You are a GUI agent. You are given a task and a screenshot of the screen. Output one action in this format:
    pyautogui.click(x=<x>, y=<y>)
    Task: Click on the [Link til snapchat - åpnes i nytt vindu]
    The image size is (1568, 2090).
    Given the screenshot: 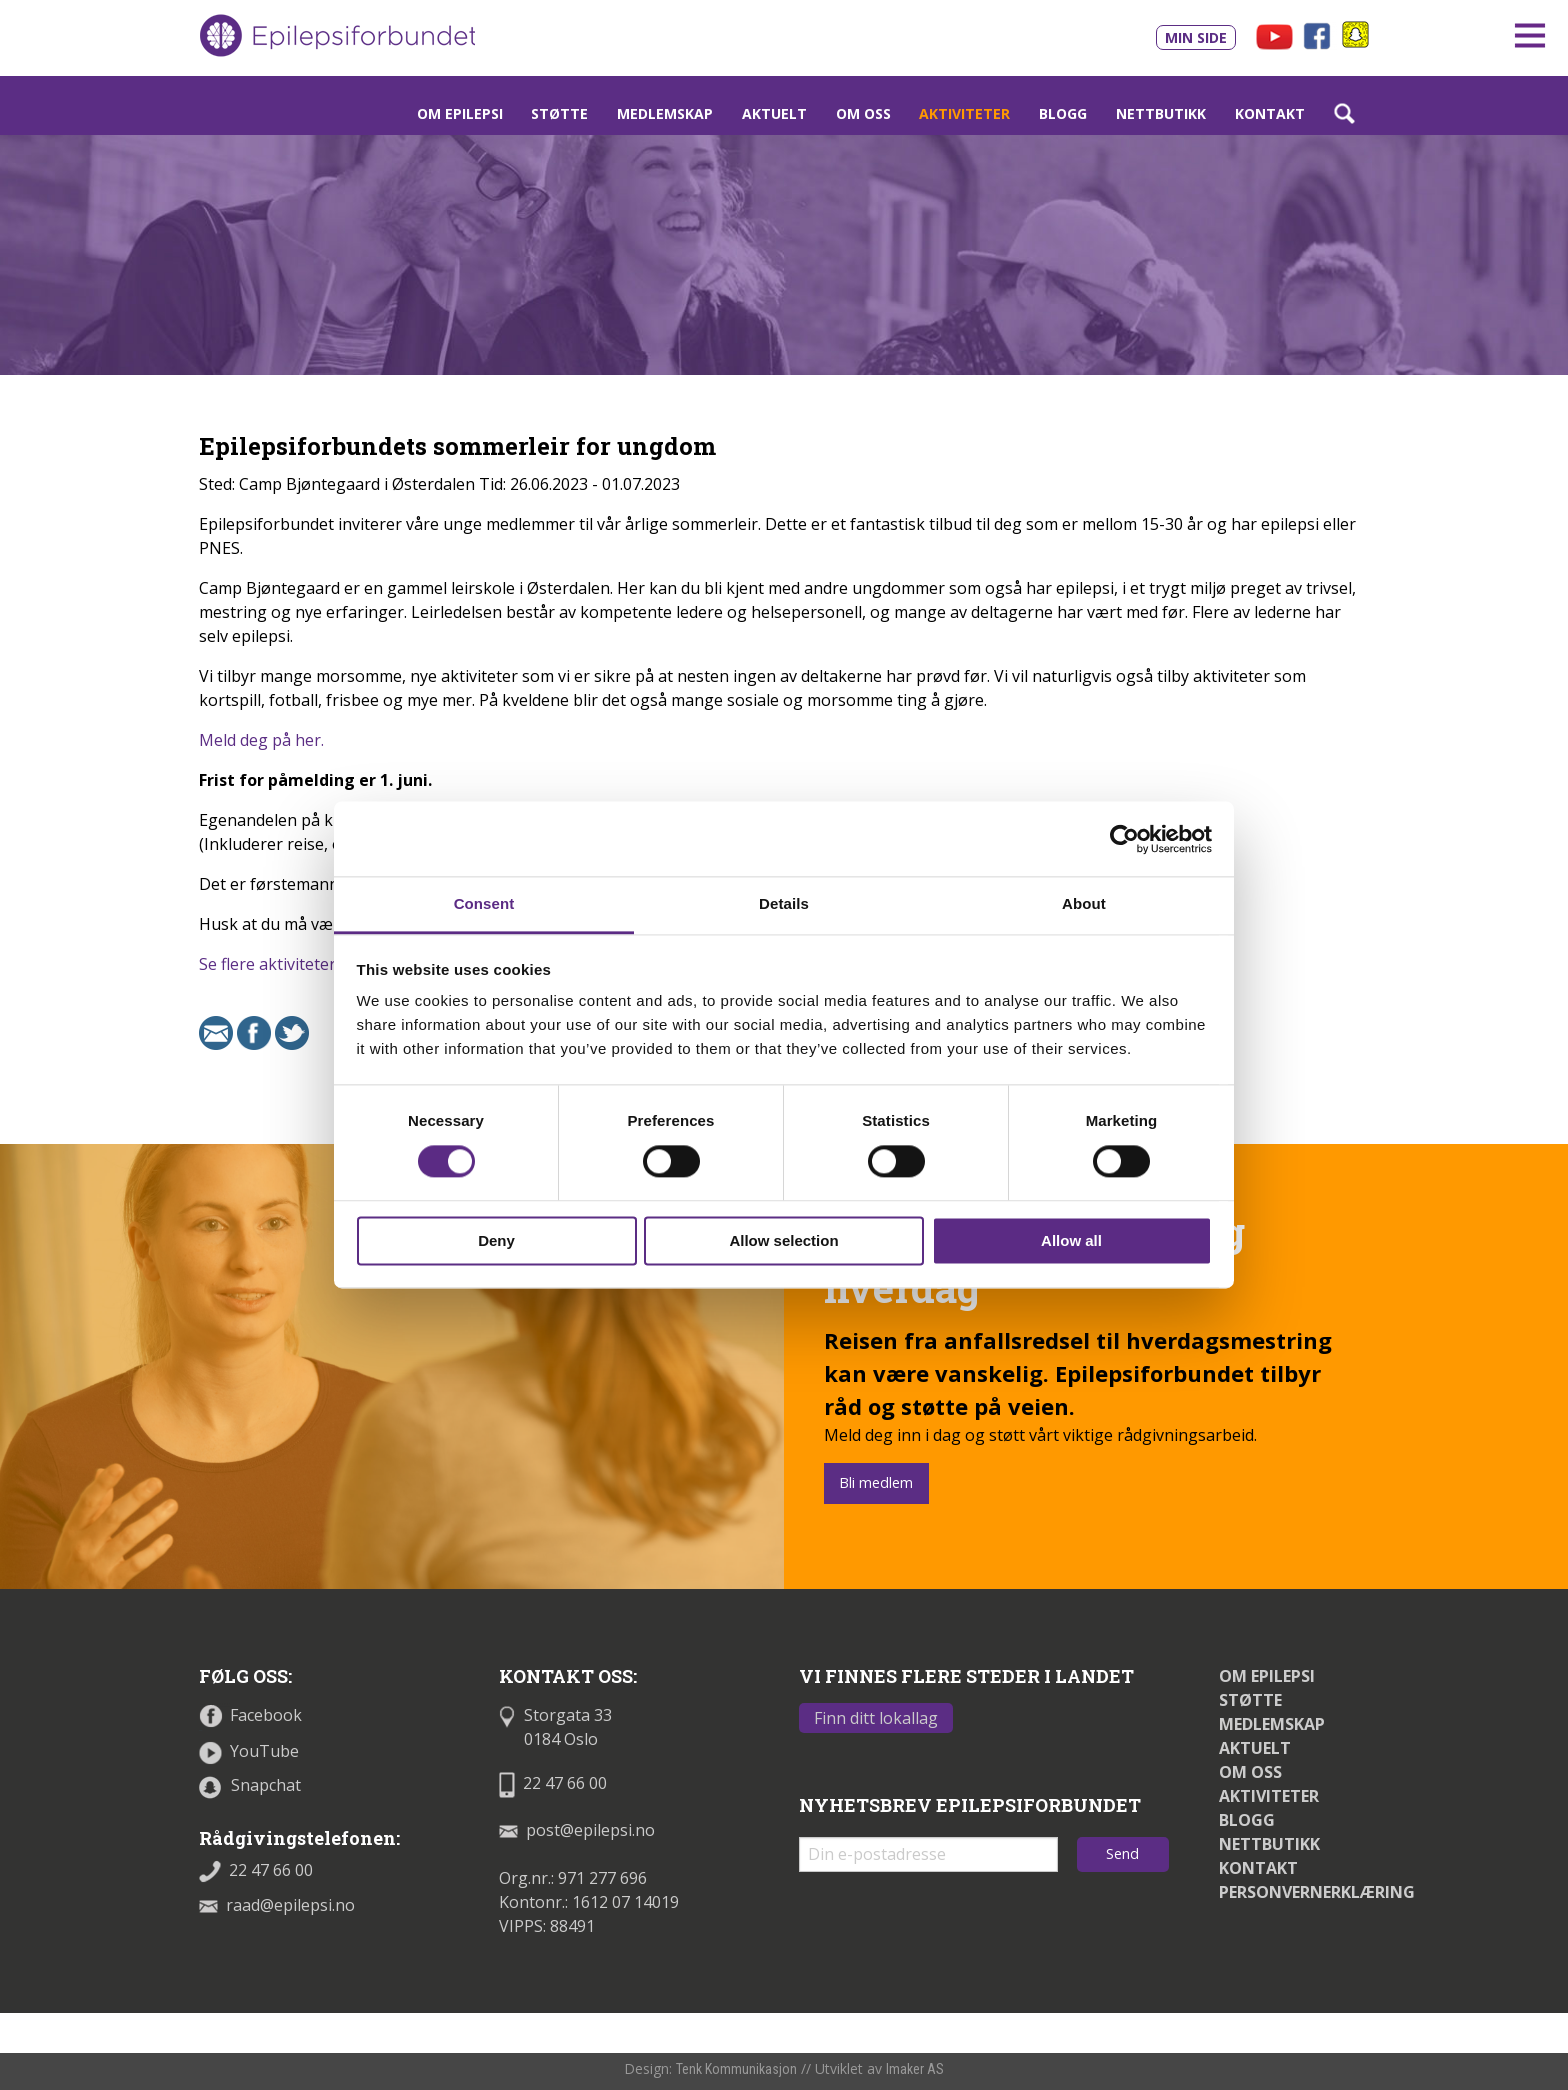 What is the action you would take?
    pyautogui.click(x=1355, y=33)
    